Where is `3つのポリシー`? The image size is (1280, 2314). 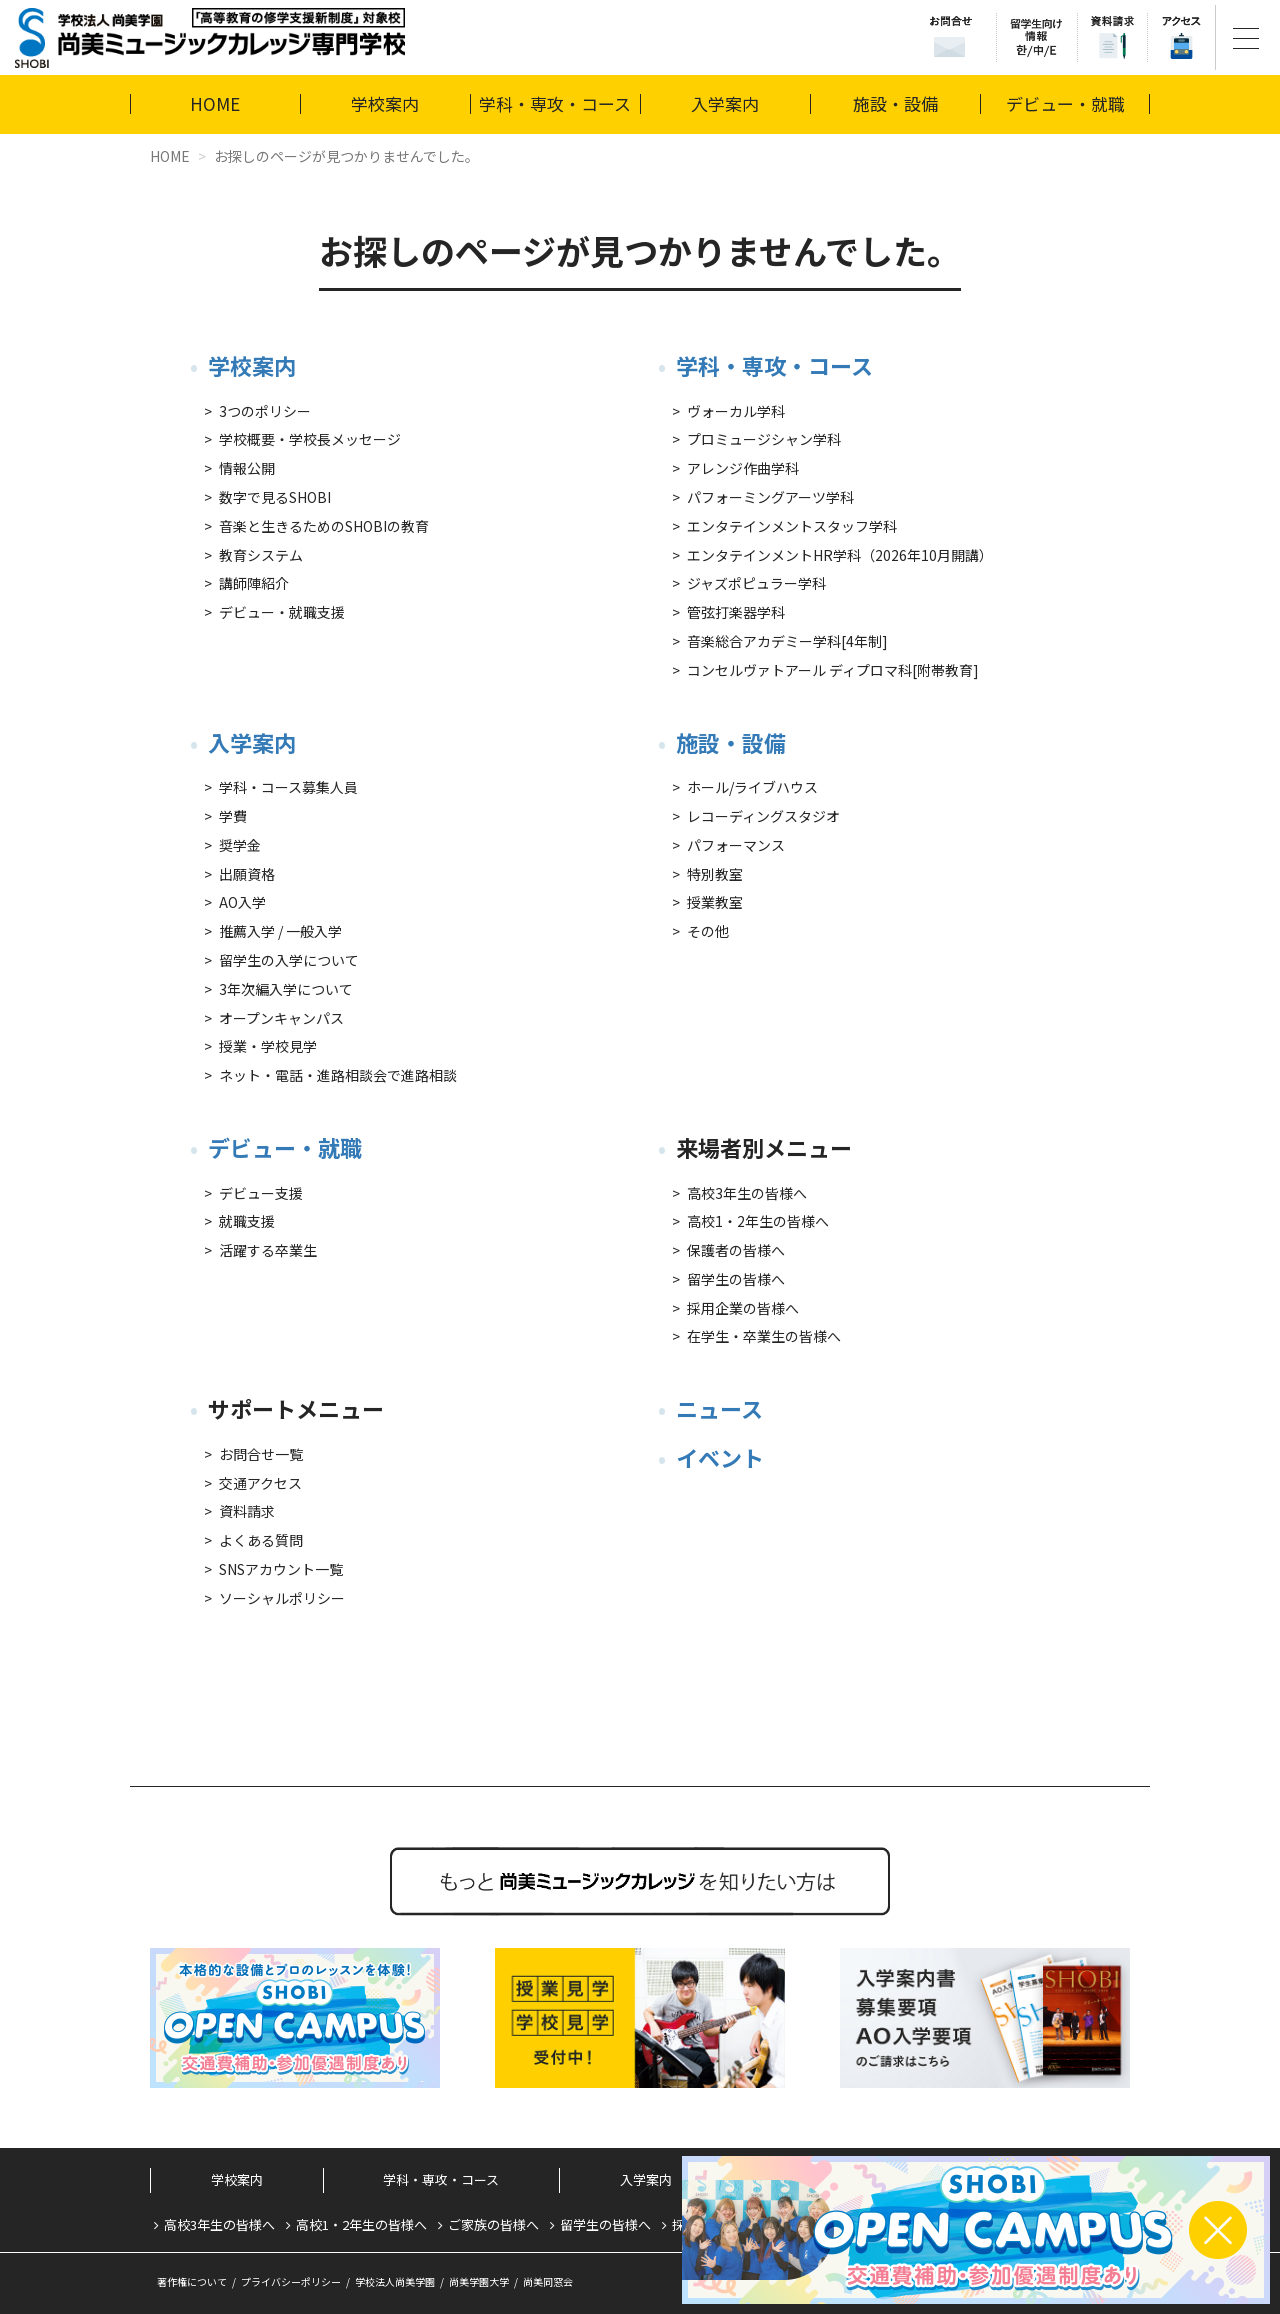
3つのポリシー is located at coordinates (265, 411).